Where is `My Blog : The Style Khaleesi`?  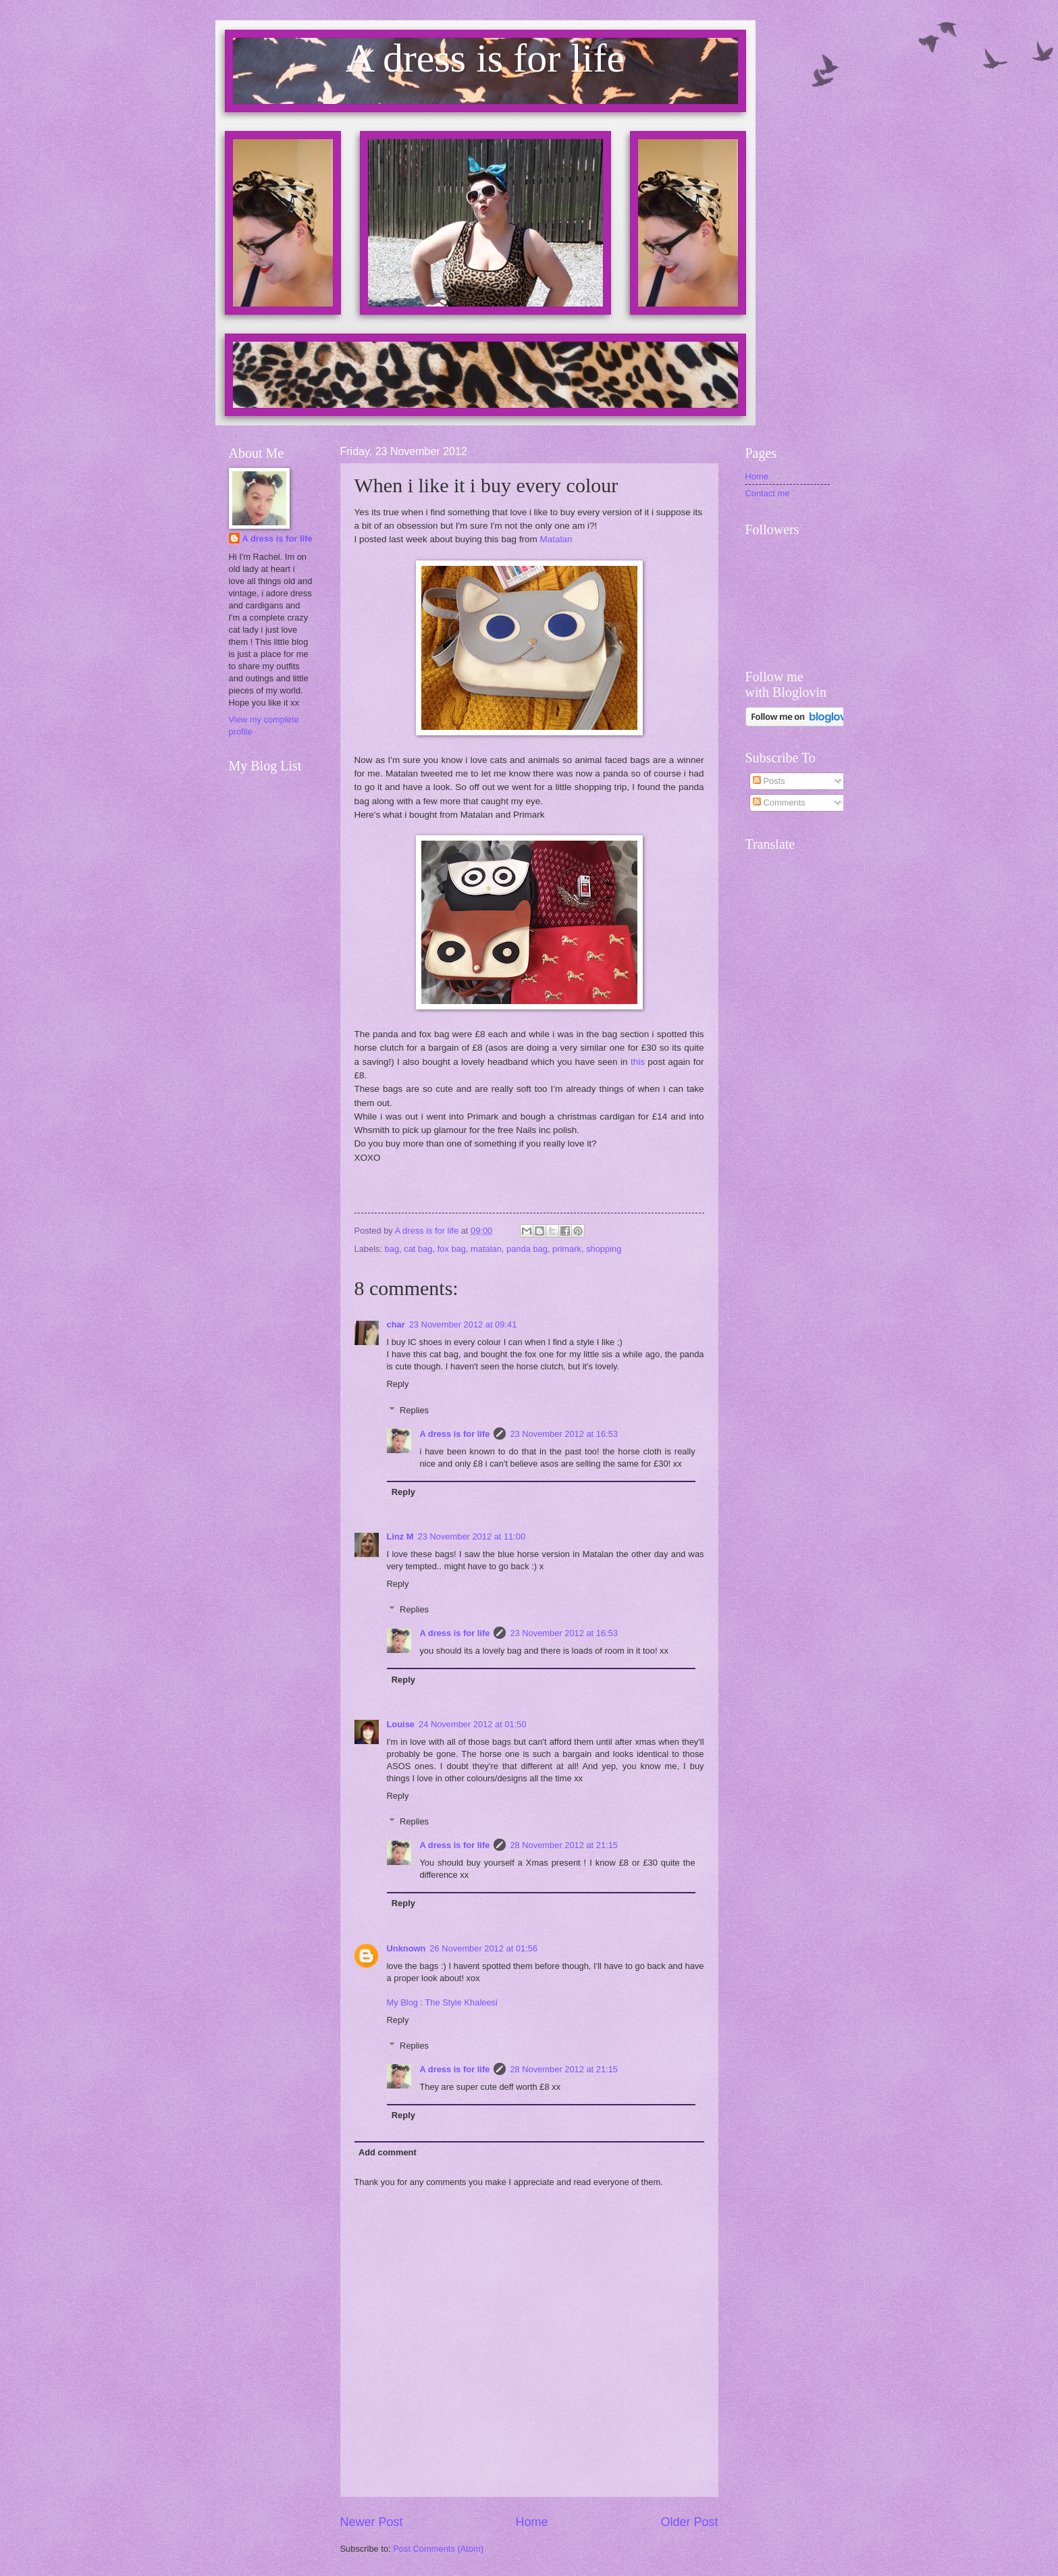 My Blog : The Style Khaleesi is located at coordinates (442, 2002).